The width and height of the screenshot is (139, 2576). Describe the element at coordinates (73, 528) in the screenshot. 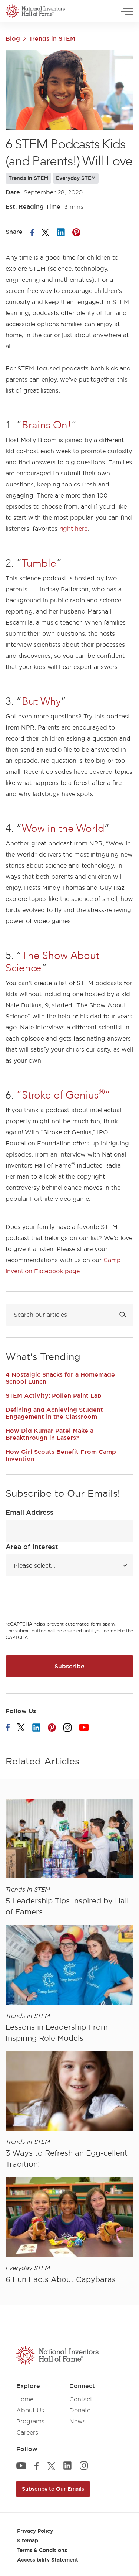

I see `right here` at that location.